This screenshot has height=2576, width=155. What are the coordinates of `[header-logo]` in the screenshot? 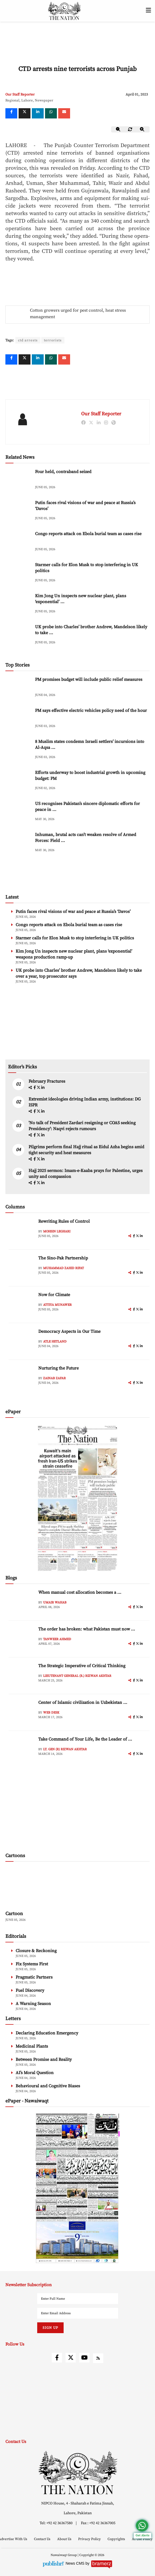 It's located at (64, 11).